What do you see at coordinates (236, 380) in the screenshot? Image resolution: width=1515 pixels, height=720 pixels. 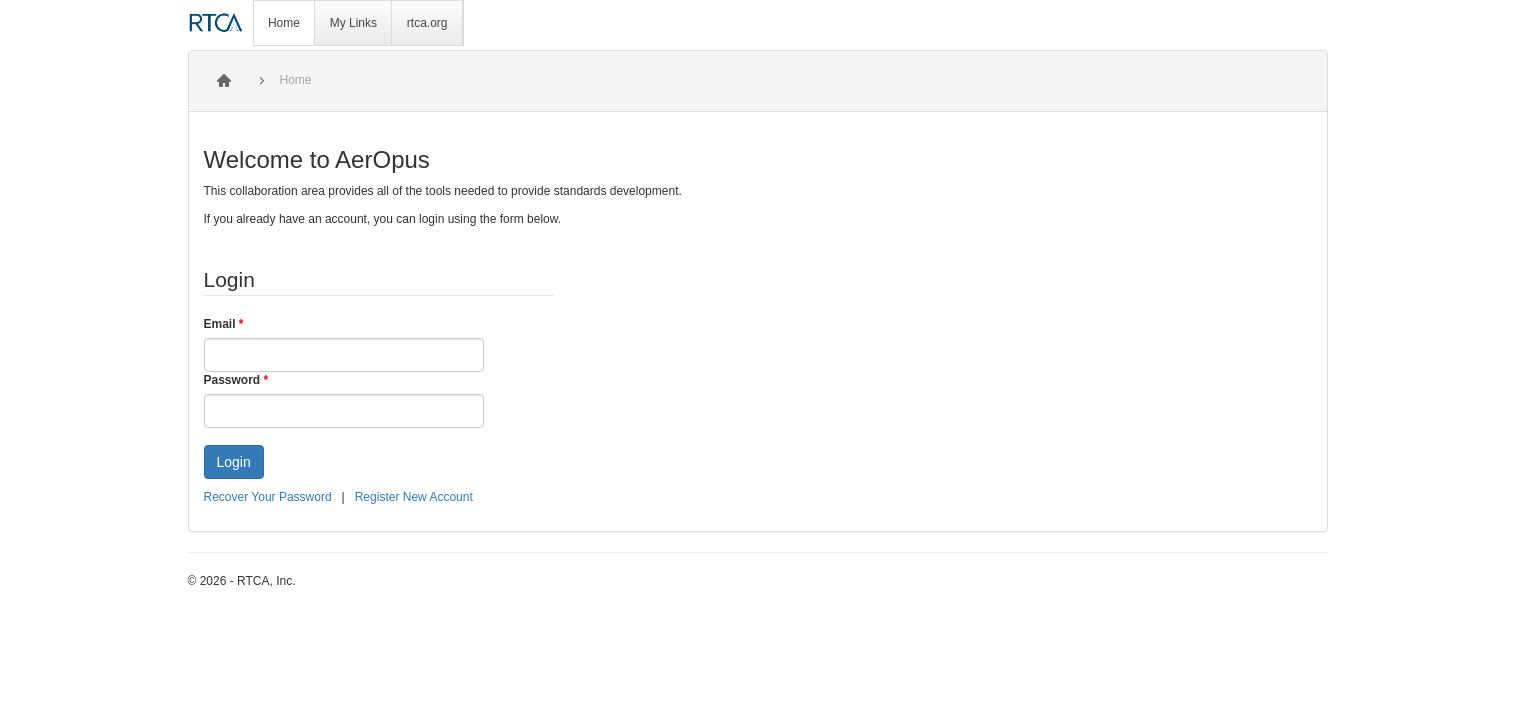 I see `Password` at bounding box center [236, 380].